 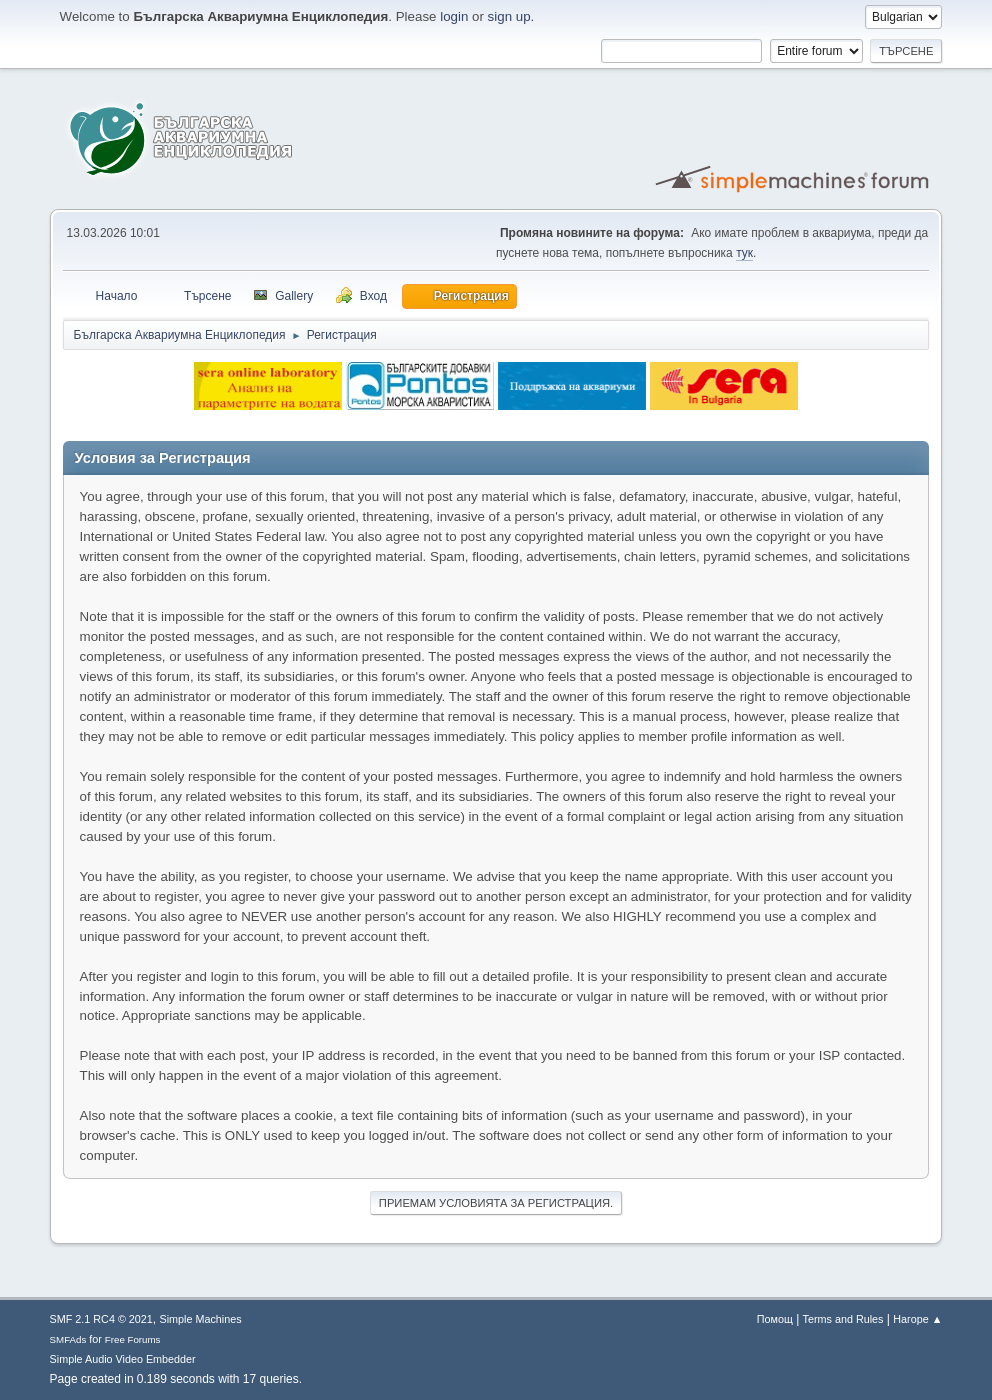 What do you see at coordinates (509, 16) in the screenshot?
I see `sign up` at bounding box center [509, 16].